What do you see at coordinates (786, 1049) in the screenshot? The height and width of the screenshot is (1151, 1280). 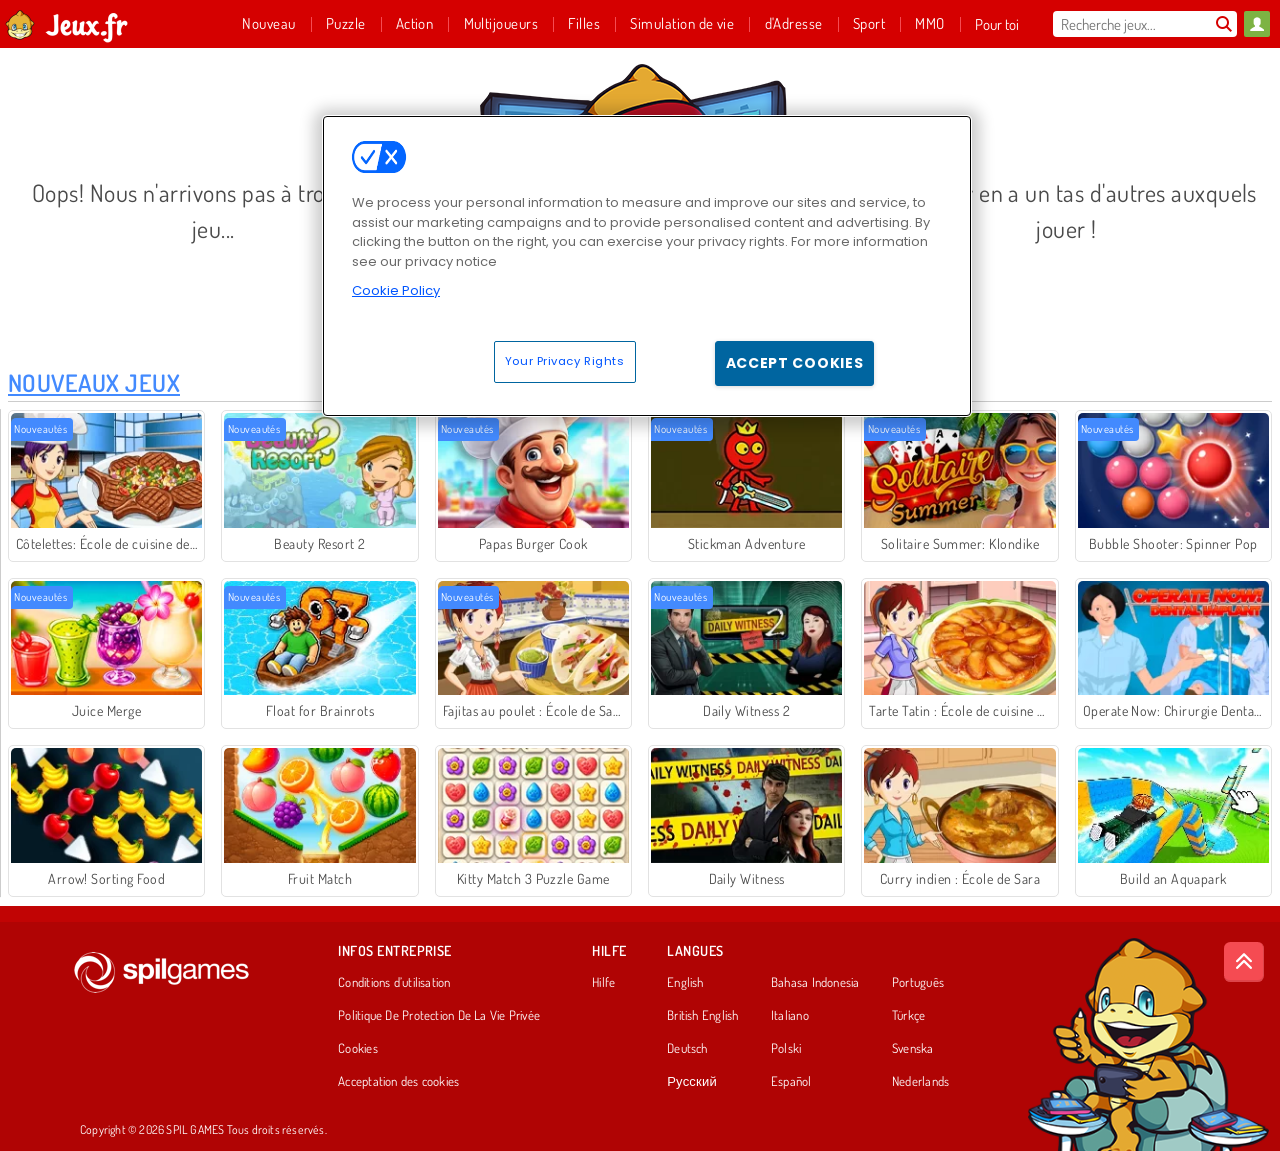 I see `Polski` at bounding box center [786, 1049].